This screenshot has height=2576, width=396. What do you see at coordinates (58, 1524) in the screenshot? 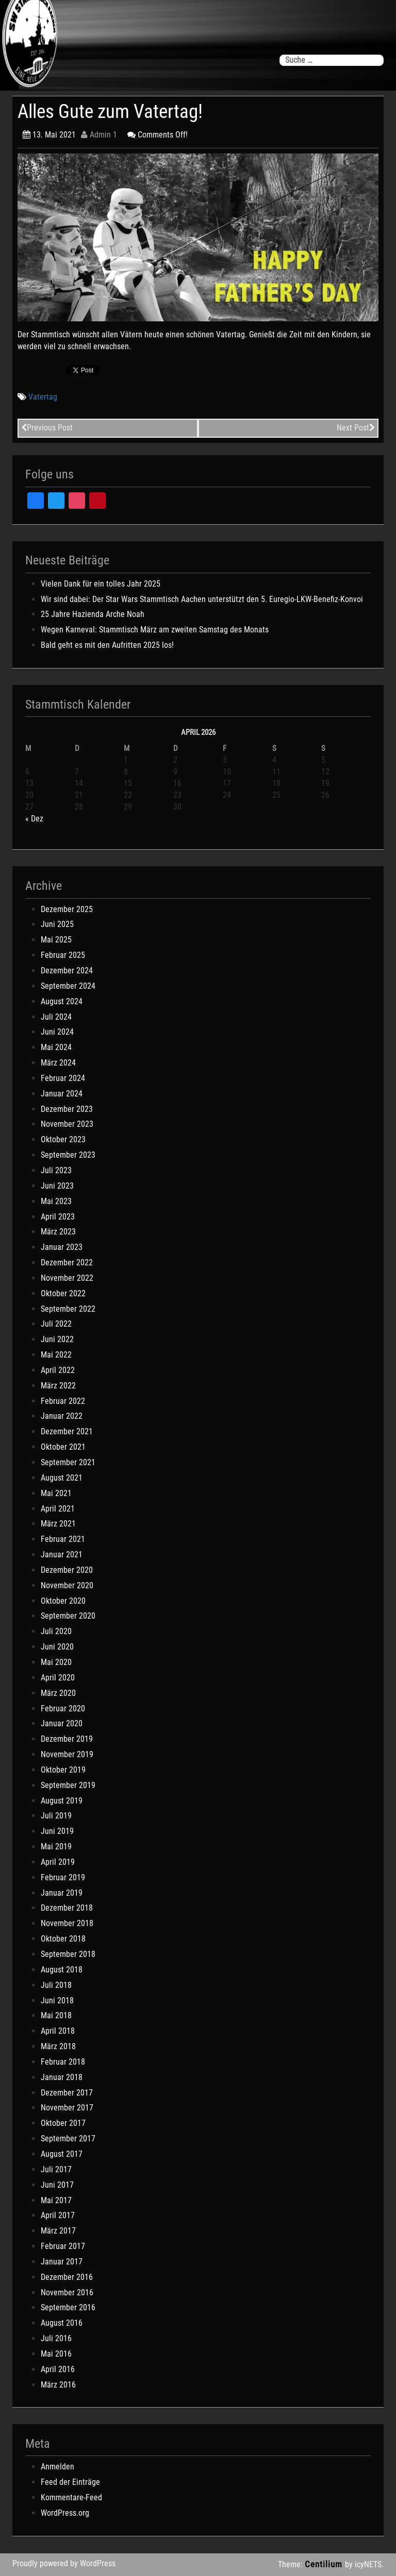
I see `März 2021` at bounding box center [58, 1524].